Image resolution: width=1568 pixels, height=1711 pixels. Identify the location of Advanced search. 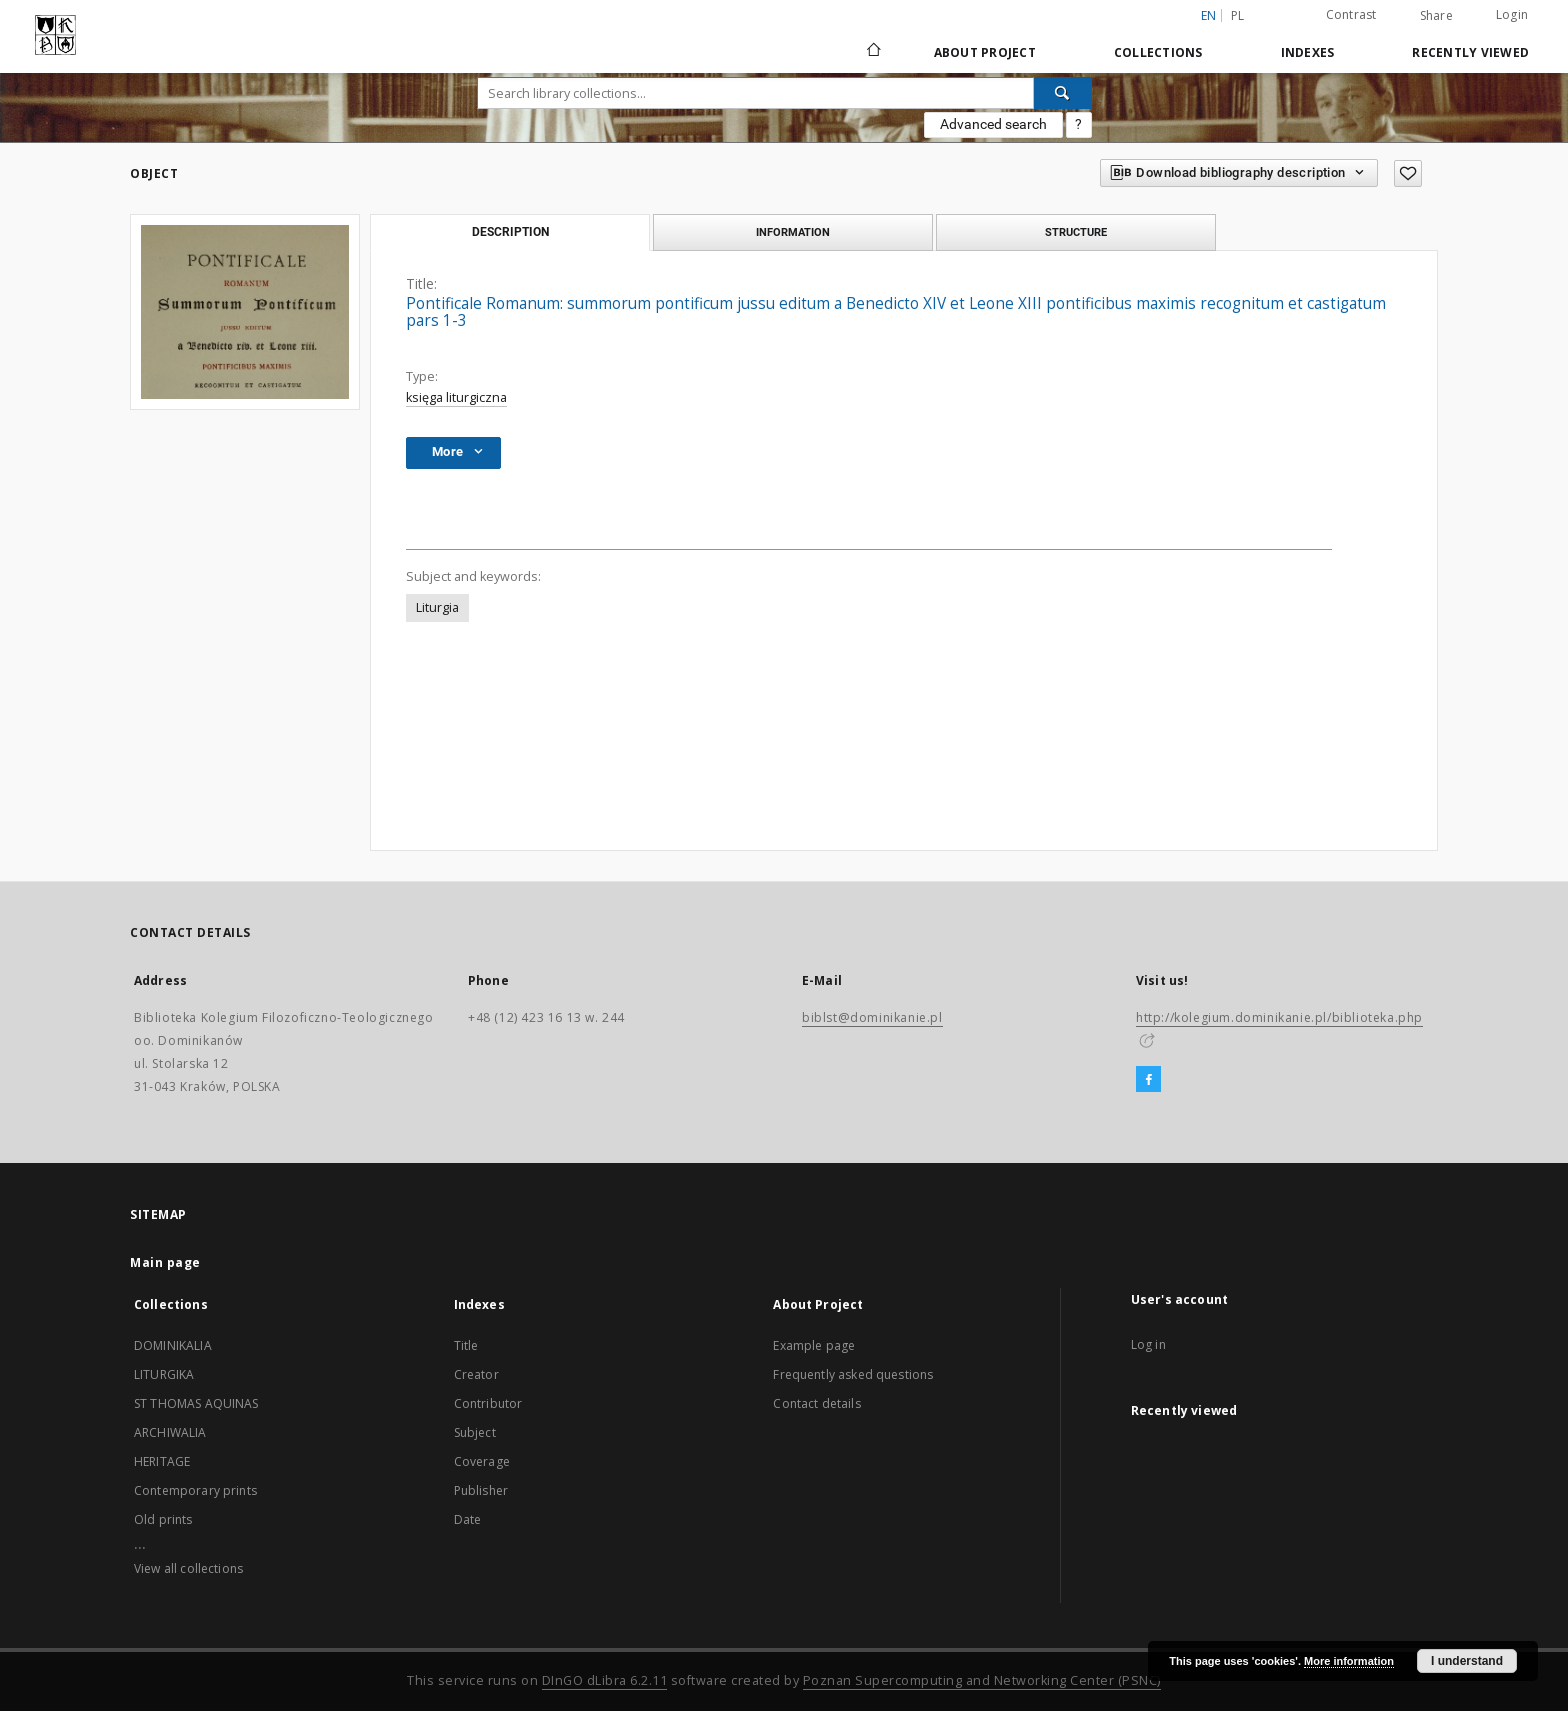
(993, 124).